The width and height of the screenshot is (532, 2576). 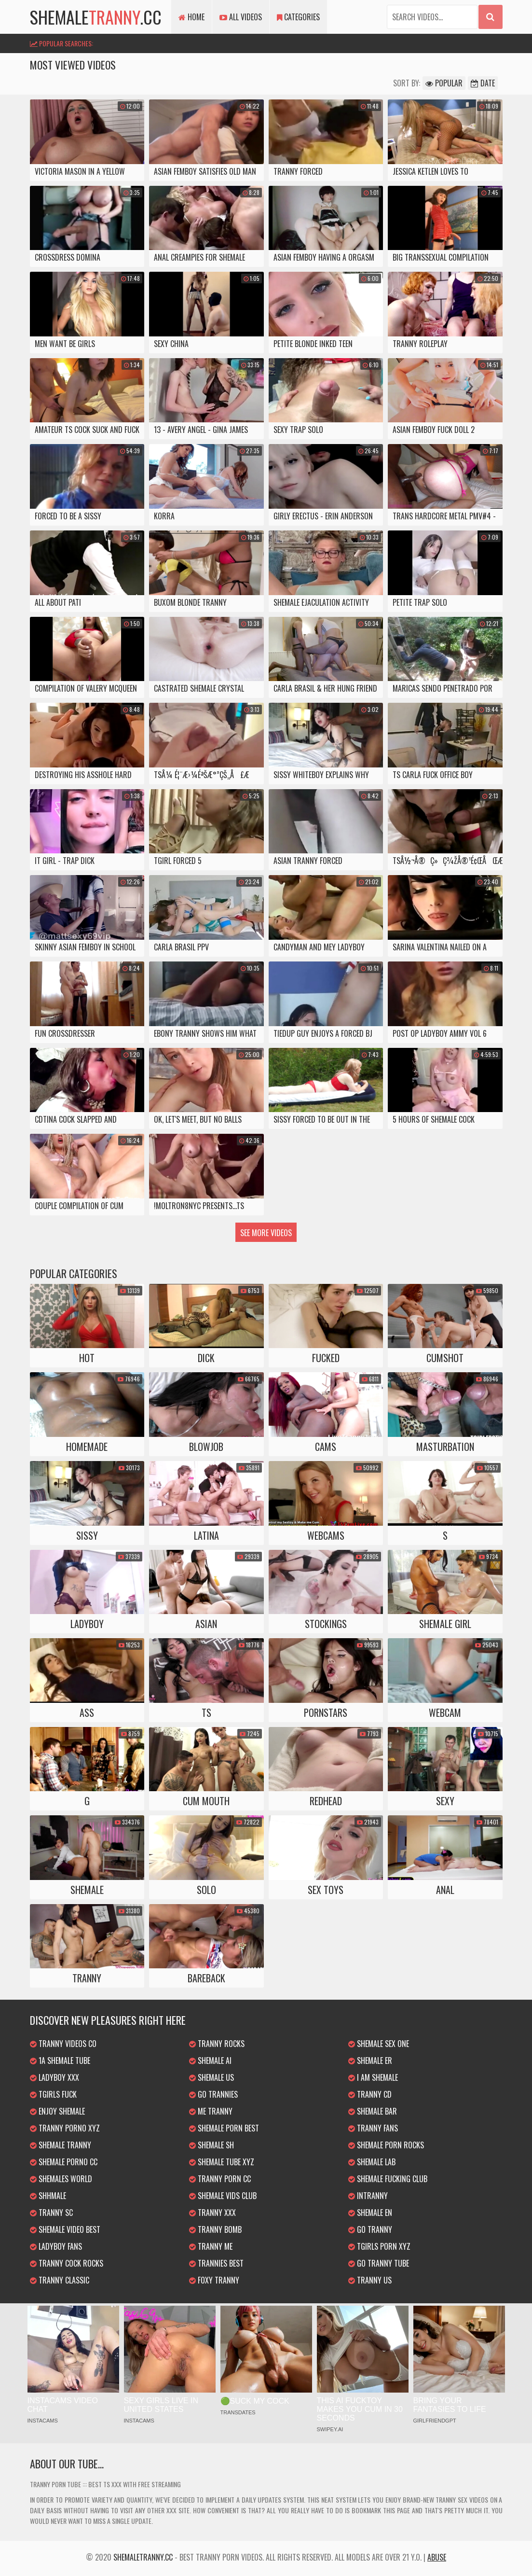 I want to click on I am Shemale, so click(x=373, y=2077).